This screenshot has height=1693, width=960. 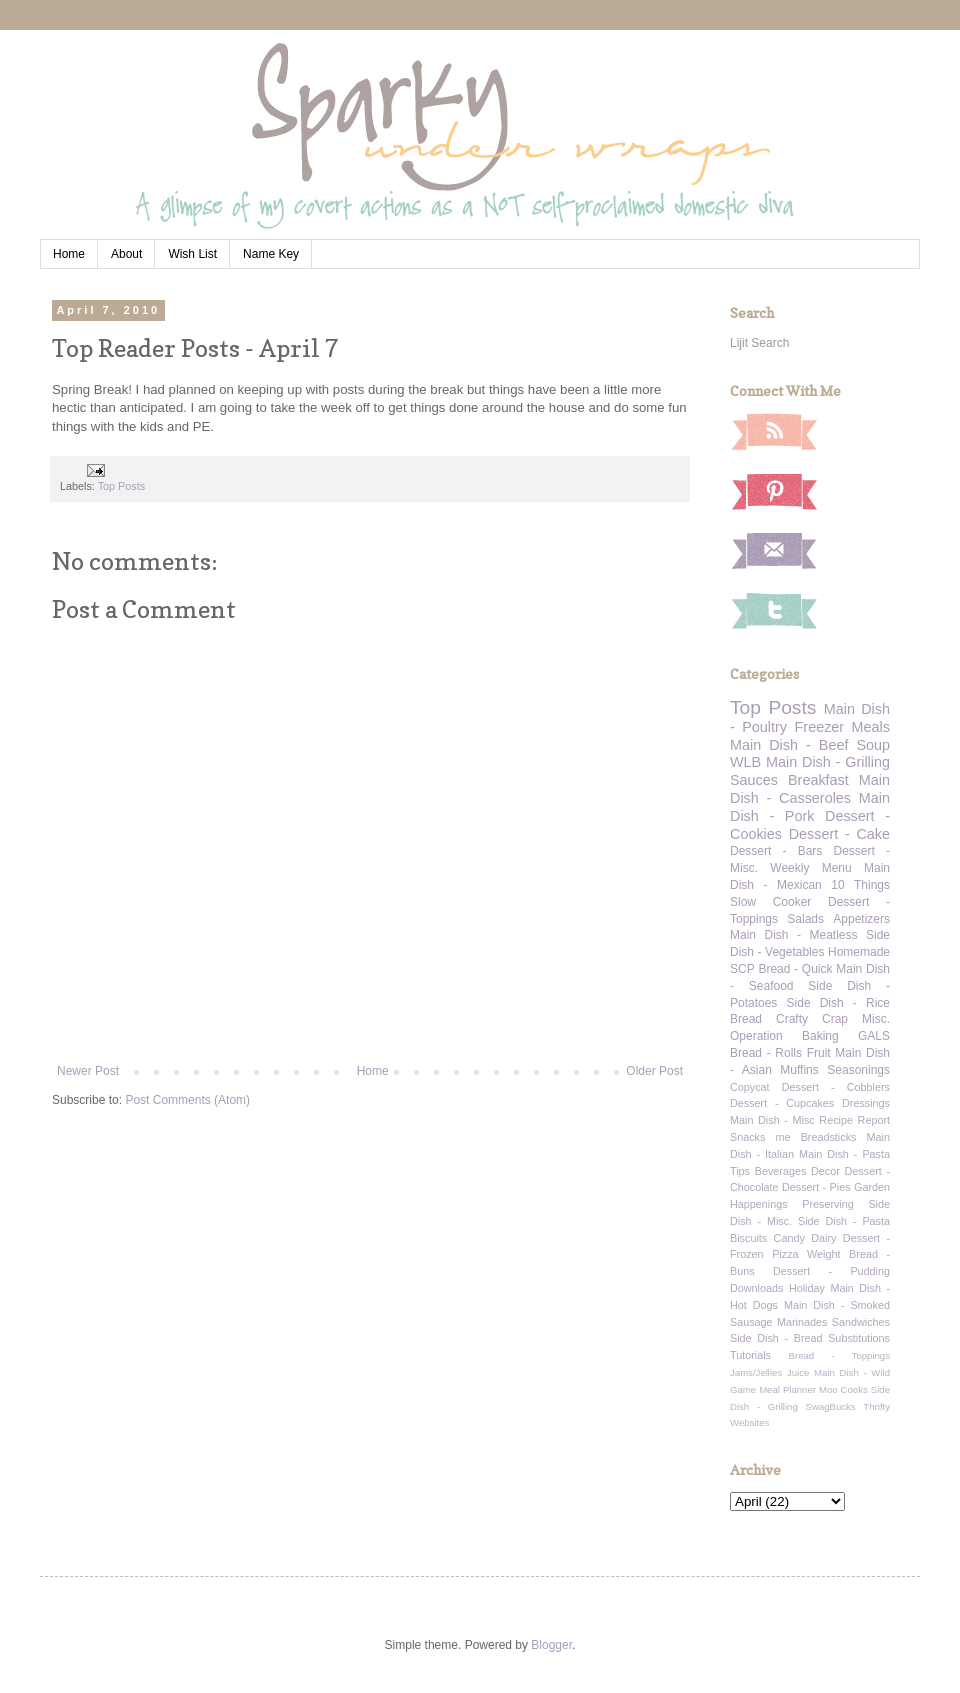 What do you see at coordinates (858, 1070) in the screenshot?
I see `Seasonings` at bounding box center [858, 1070].